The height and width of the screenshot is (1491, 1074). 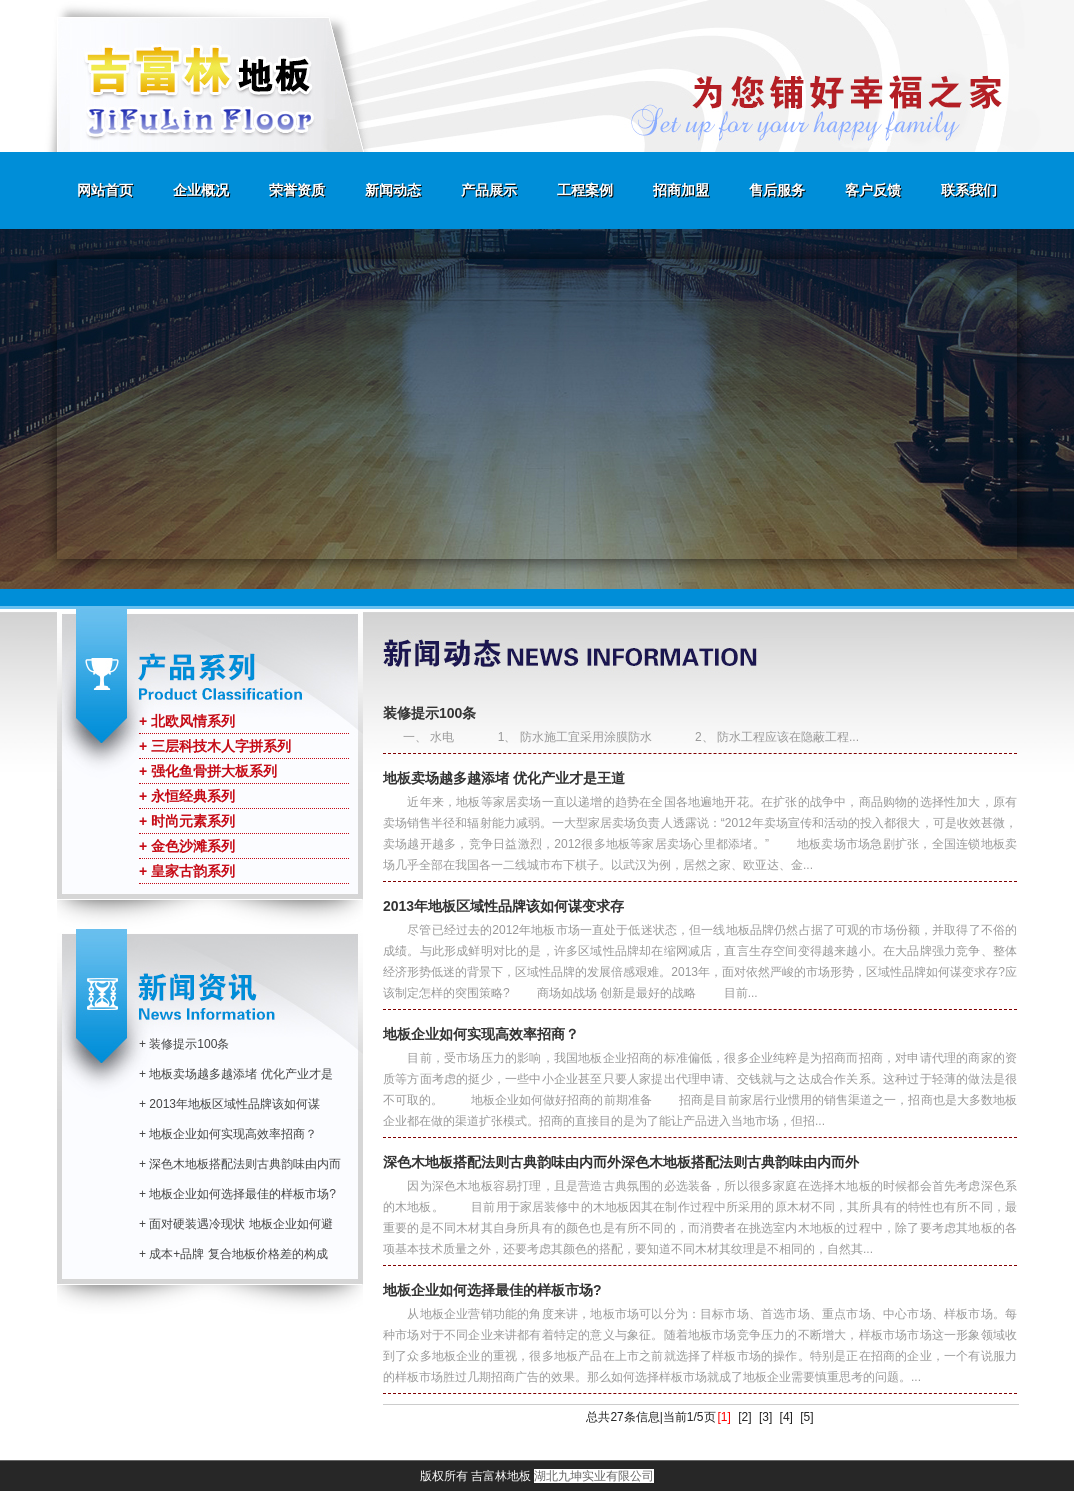 What do you see at coordinates (297, 190) in the screenshot?
I see `荣誉资质` at bounding box center [297, 190].